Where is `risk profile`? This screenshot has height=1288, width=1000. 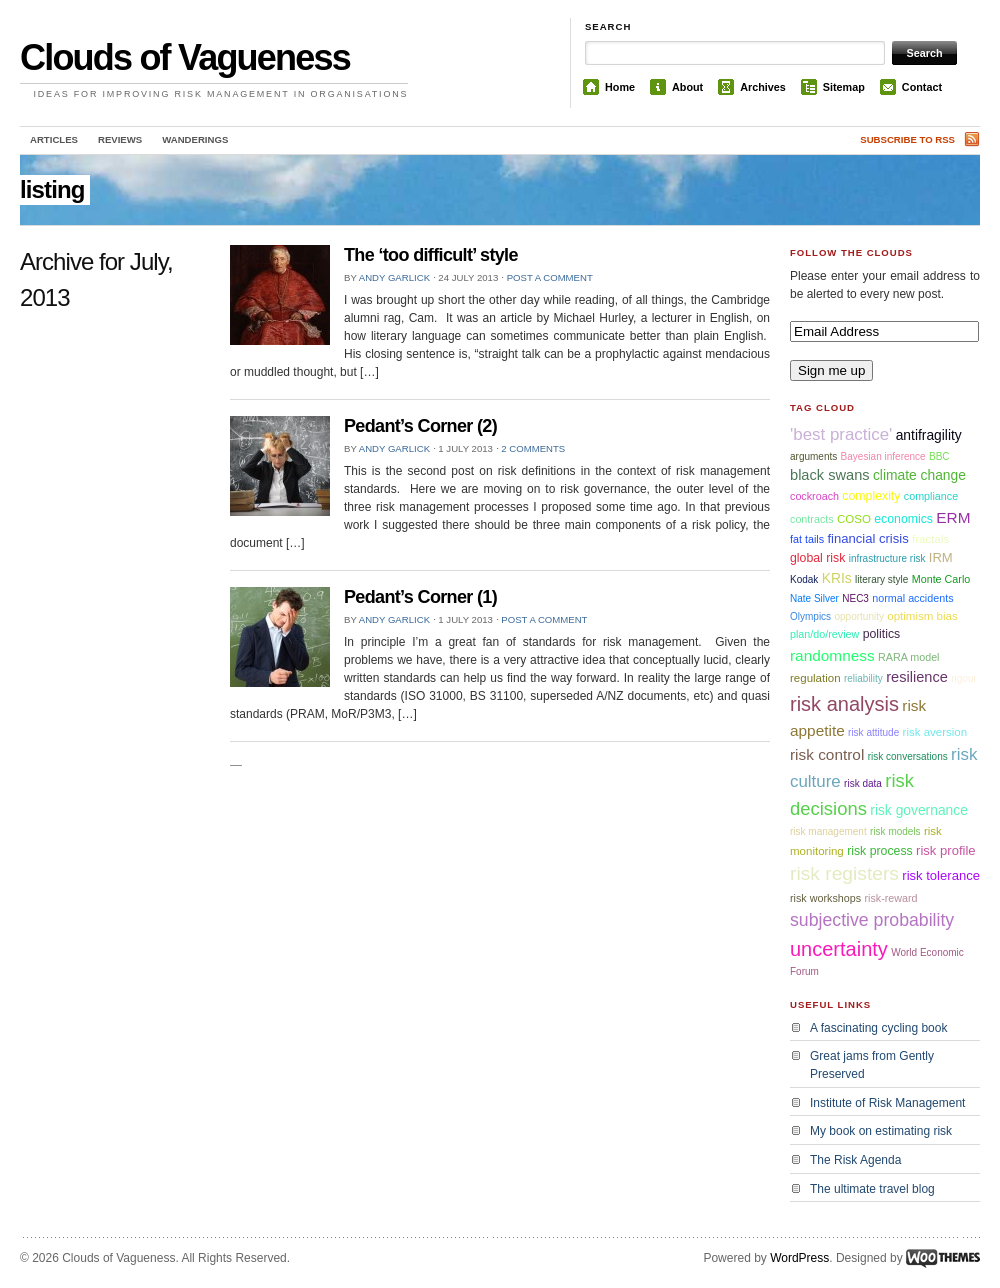 risk profile is located at coordinates (946, 850).